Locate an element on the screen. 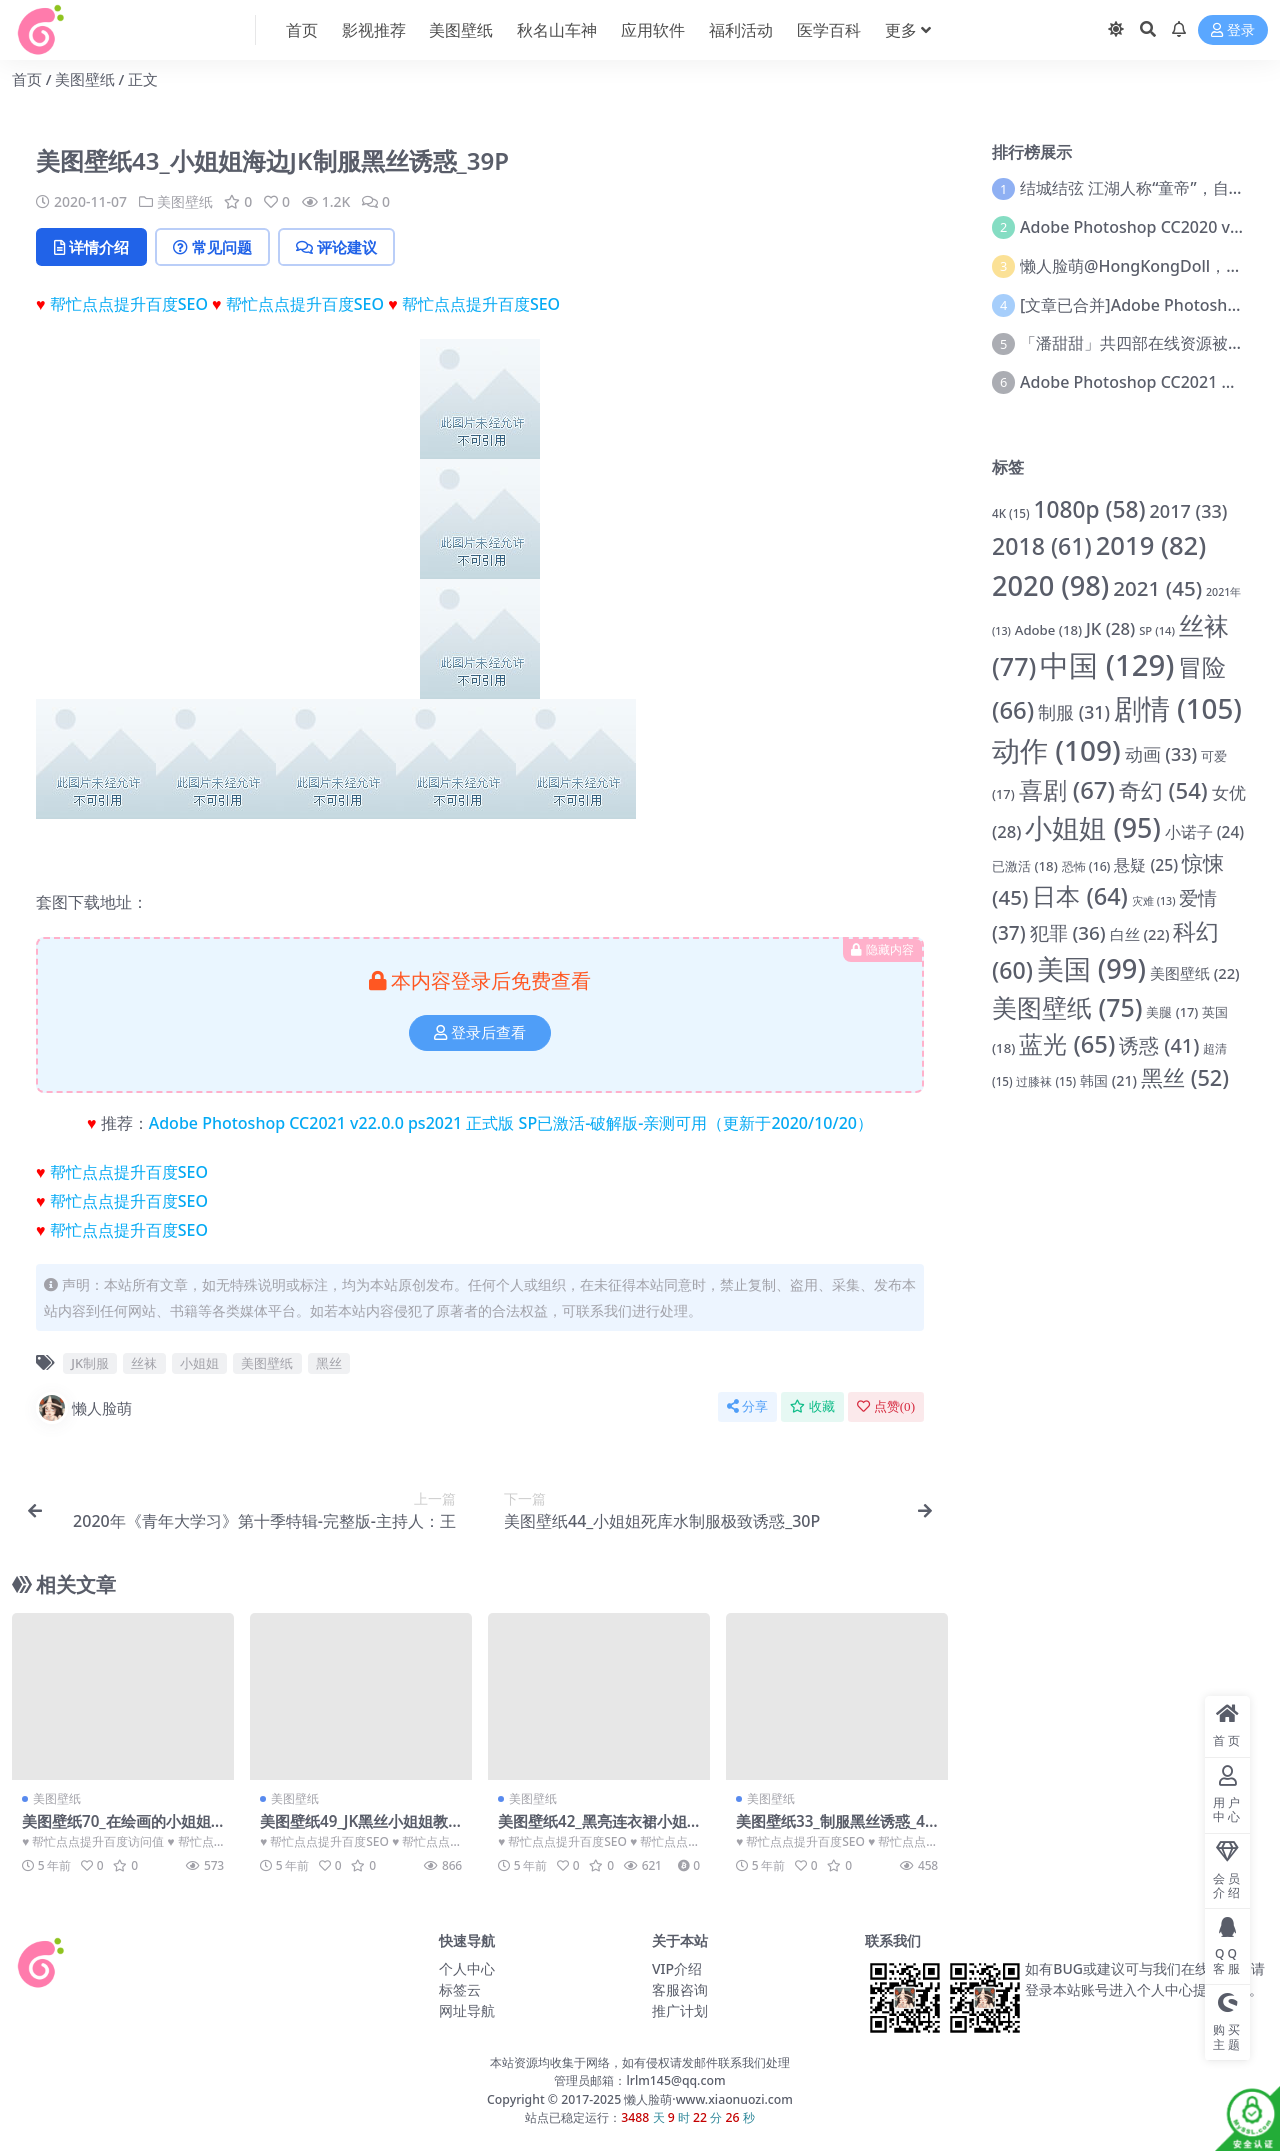  美图壁纸49_JK黑丝小姐姐教室制服诱惑_8P is located at coordinates (354, 1830).